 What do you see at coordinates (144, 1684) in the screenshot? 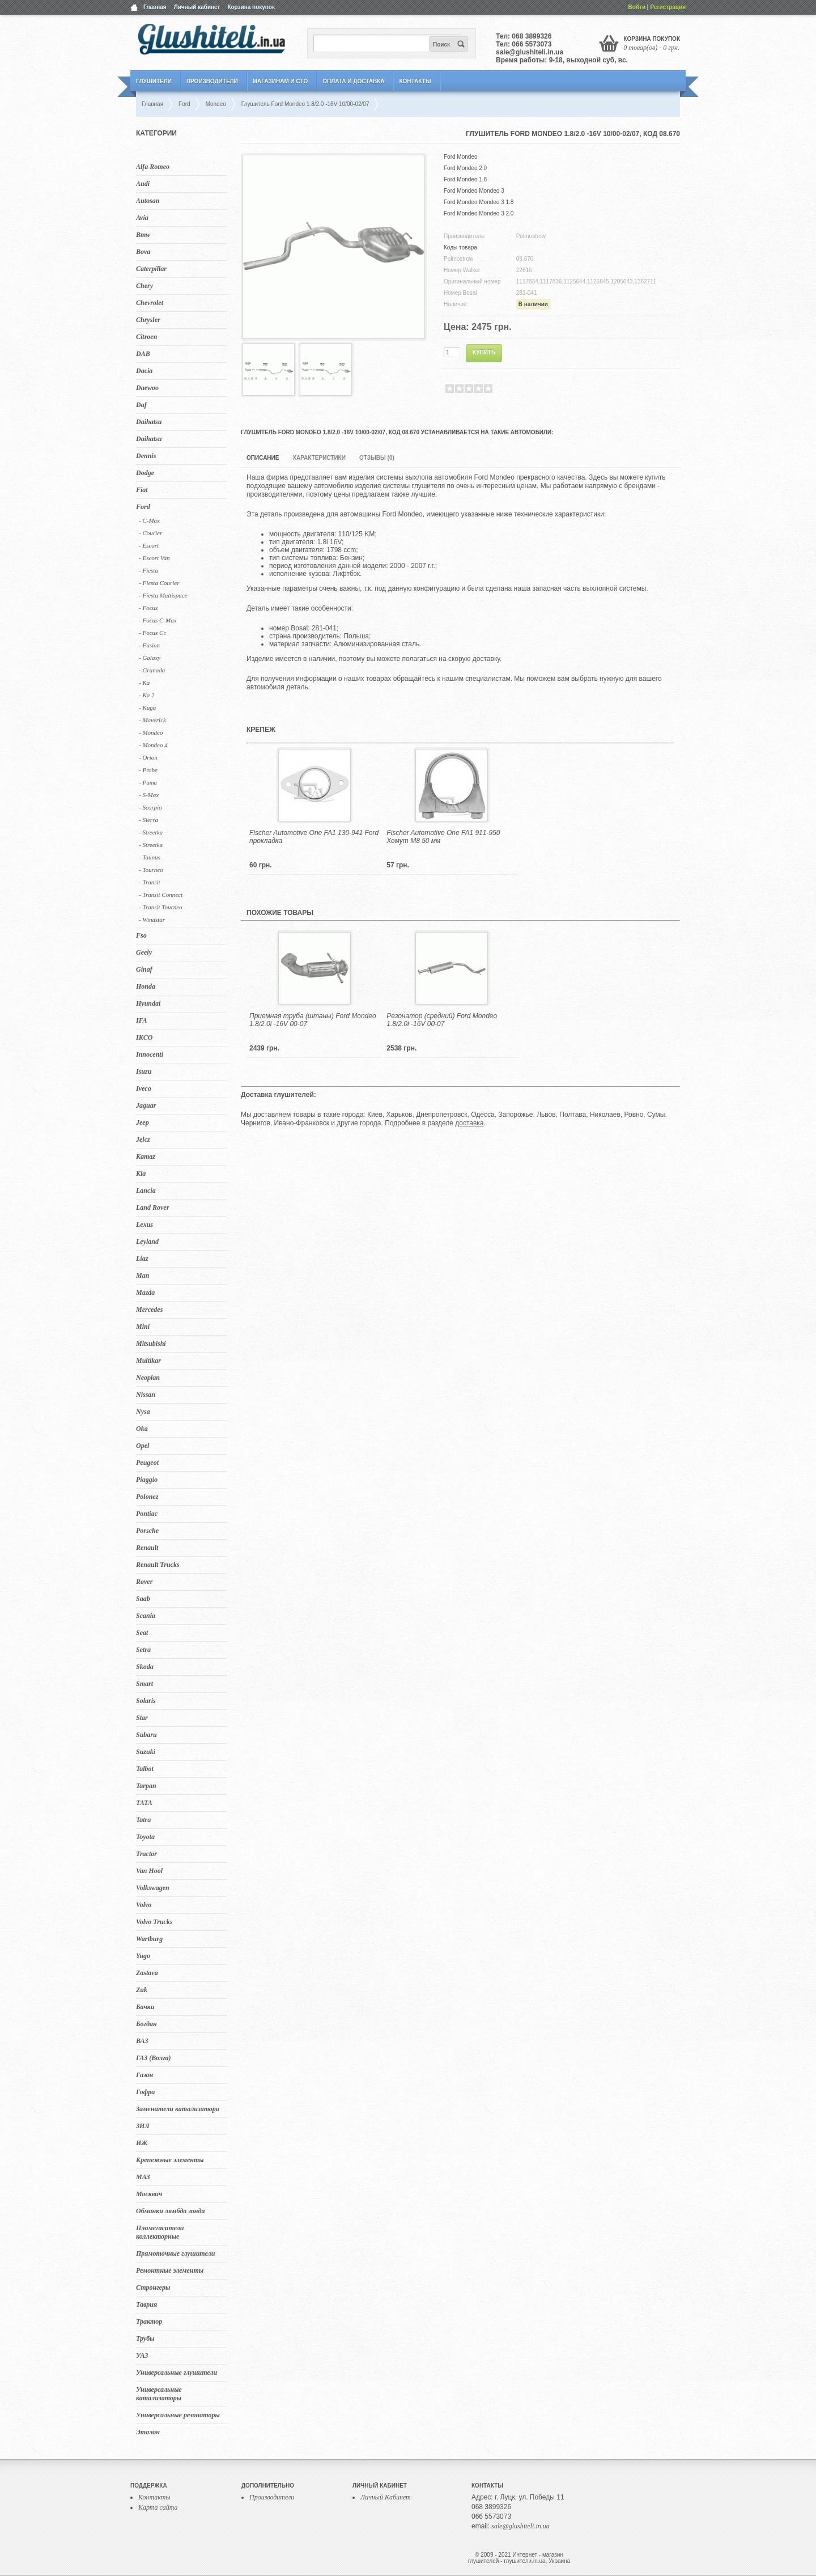
I see `Smart` at bounding box center [144, 1684].